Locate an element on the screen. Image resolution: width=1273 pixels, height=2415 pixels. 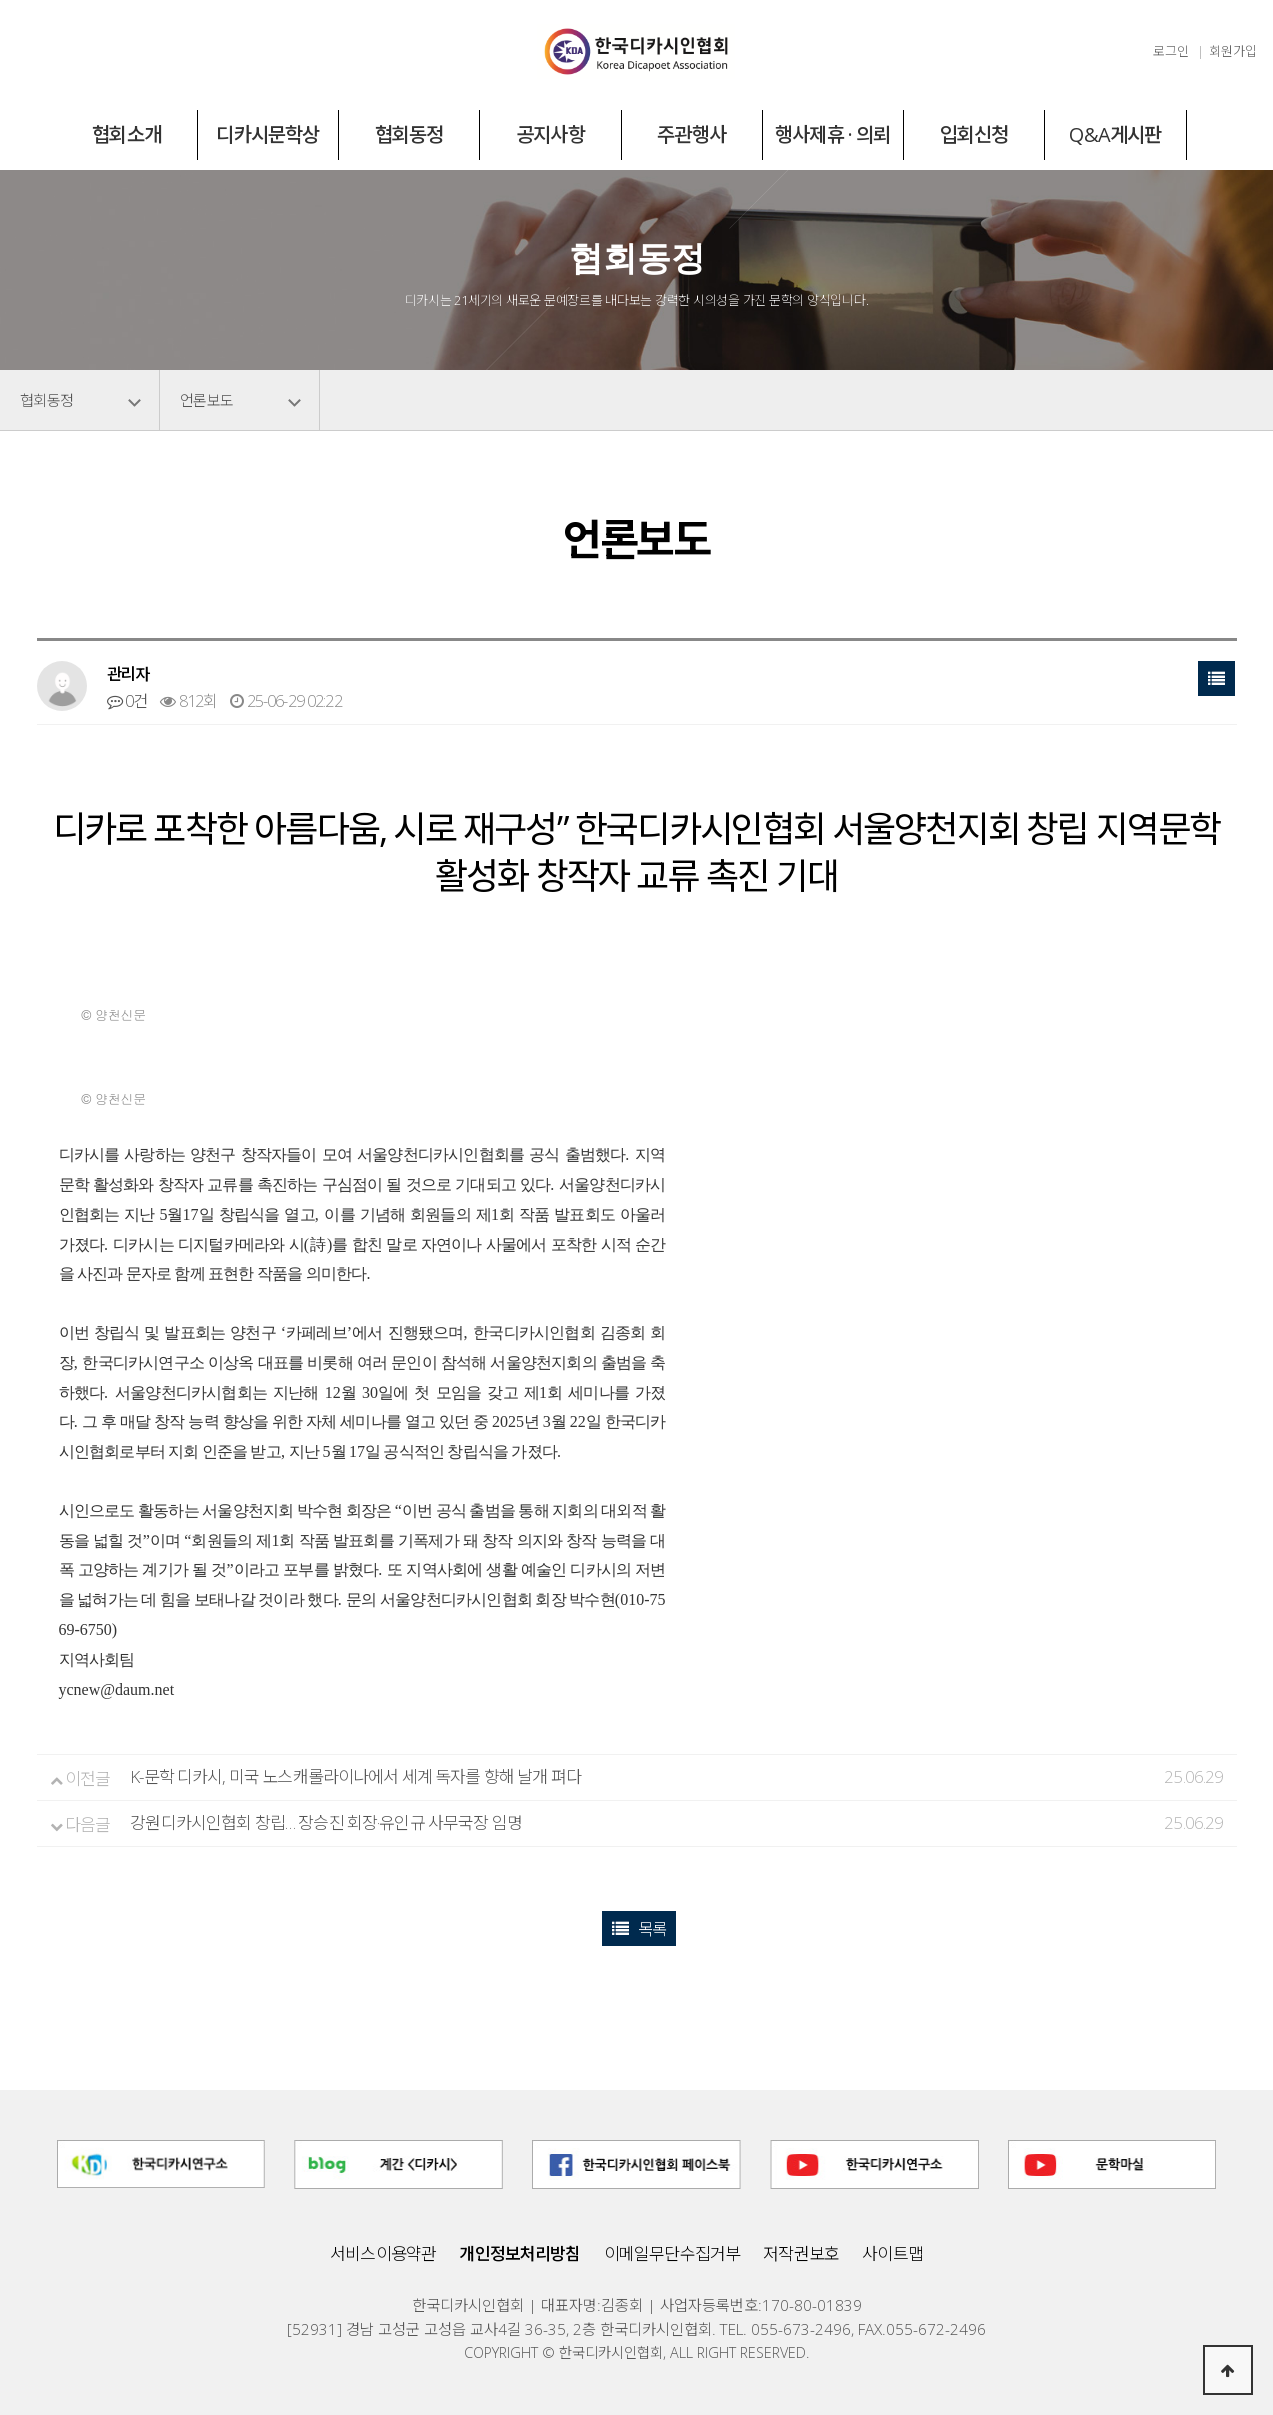
본문 바로가기 is located at coordinates (0, 0).